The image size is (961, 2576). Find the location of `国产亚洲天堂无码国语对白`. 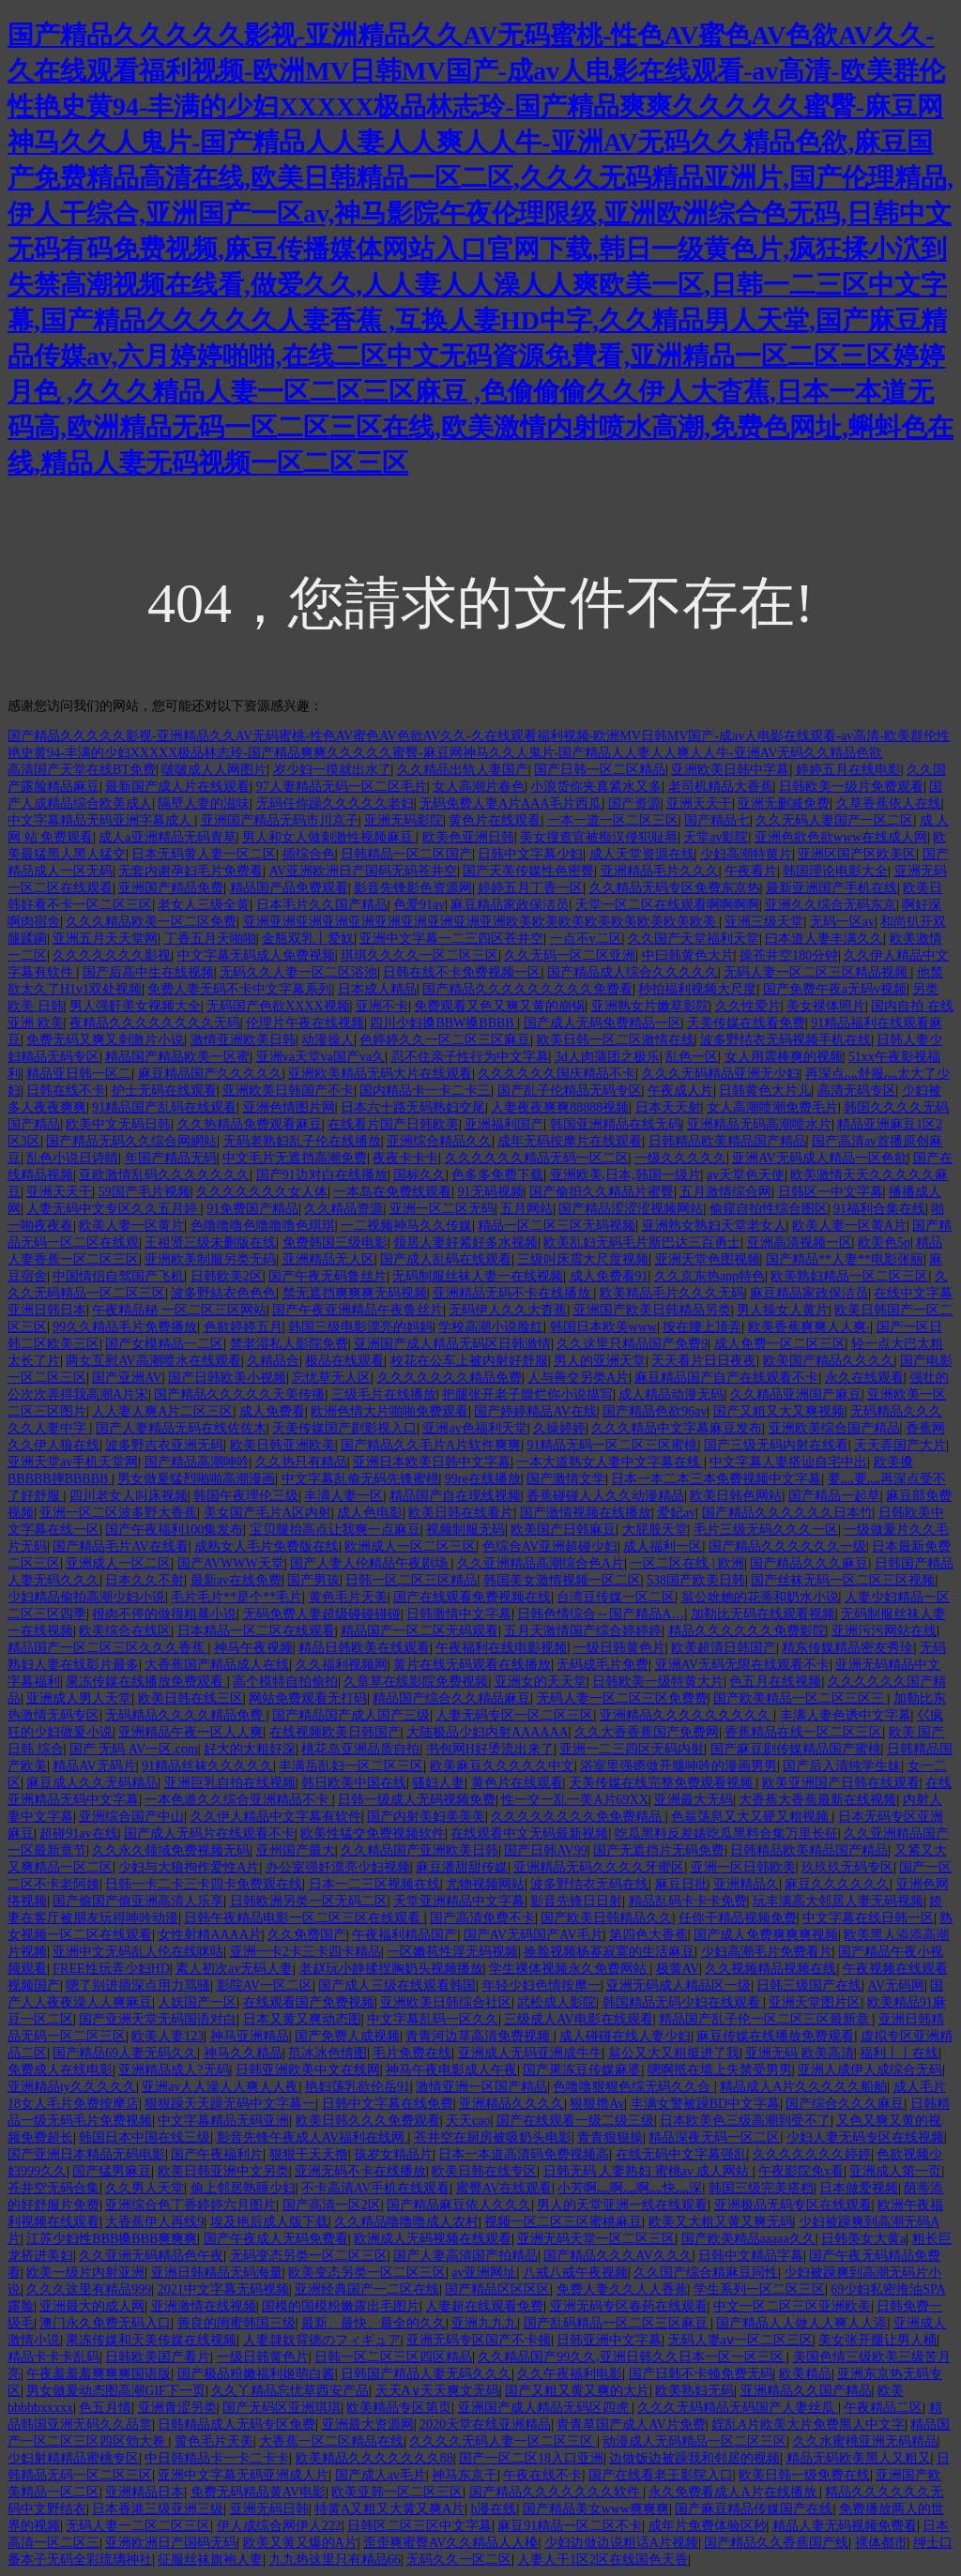

国产亚洲天堂无码国语对白 is located at coordinates (157, 2019).